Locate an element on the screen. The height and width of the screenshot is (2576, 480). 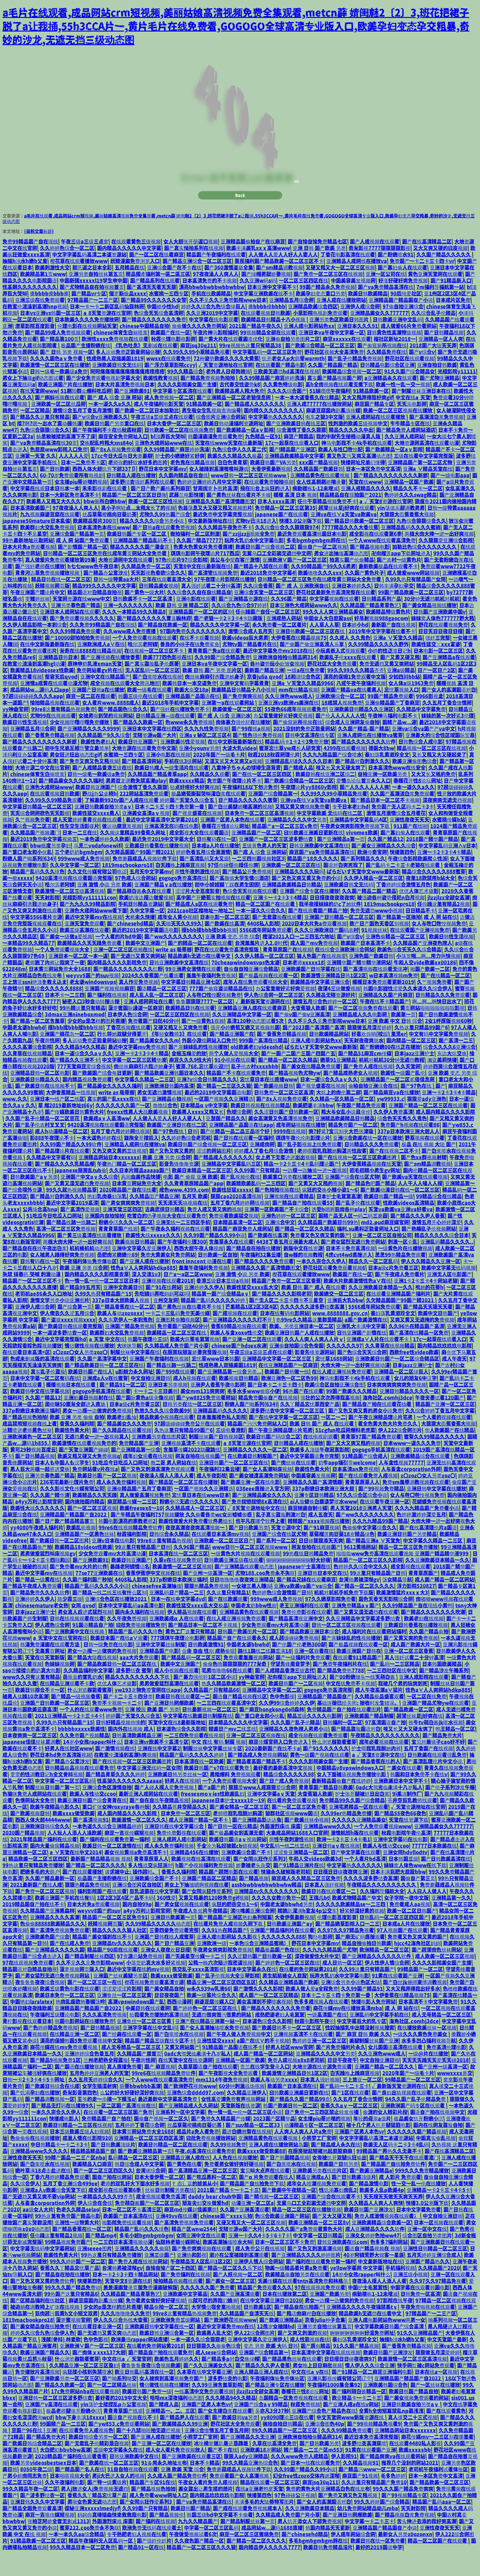
亚洲人成网网址在线看 is located at coordinates (148, 1024).